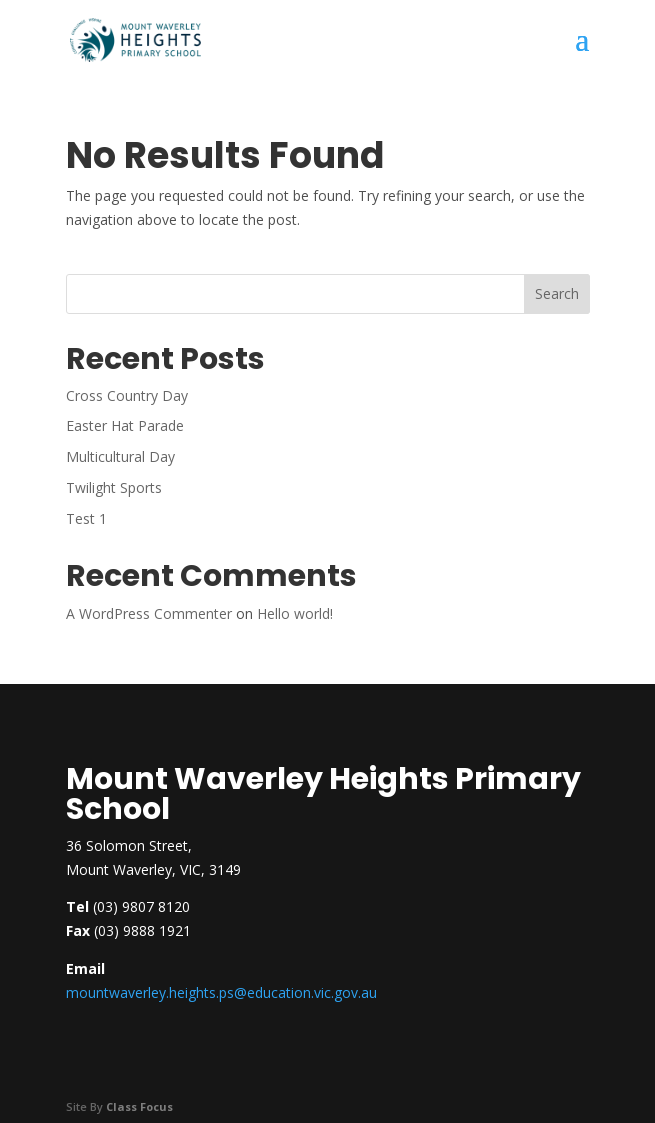  I want to click on Cross Country Day, so click(127, 395).